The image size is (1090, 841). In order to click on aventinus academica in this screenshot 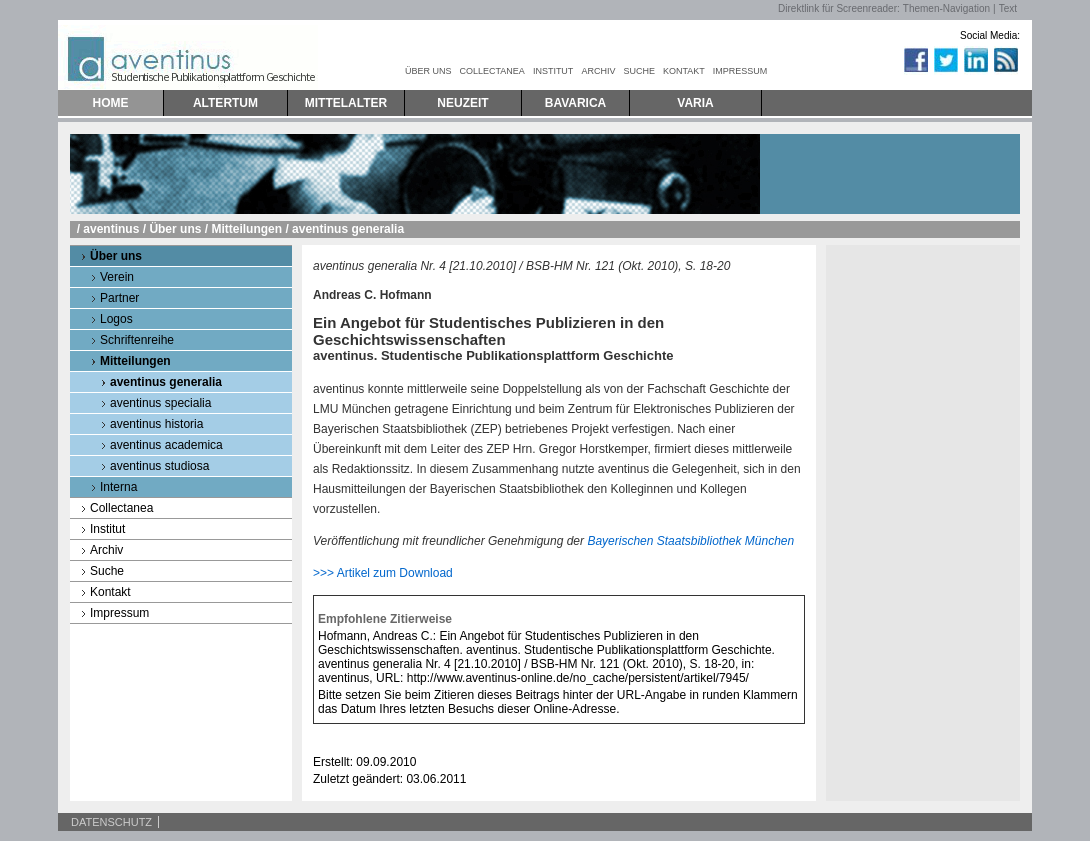, I will do `click(166, 445)`.